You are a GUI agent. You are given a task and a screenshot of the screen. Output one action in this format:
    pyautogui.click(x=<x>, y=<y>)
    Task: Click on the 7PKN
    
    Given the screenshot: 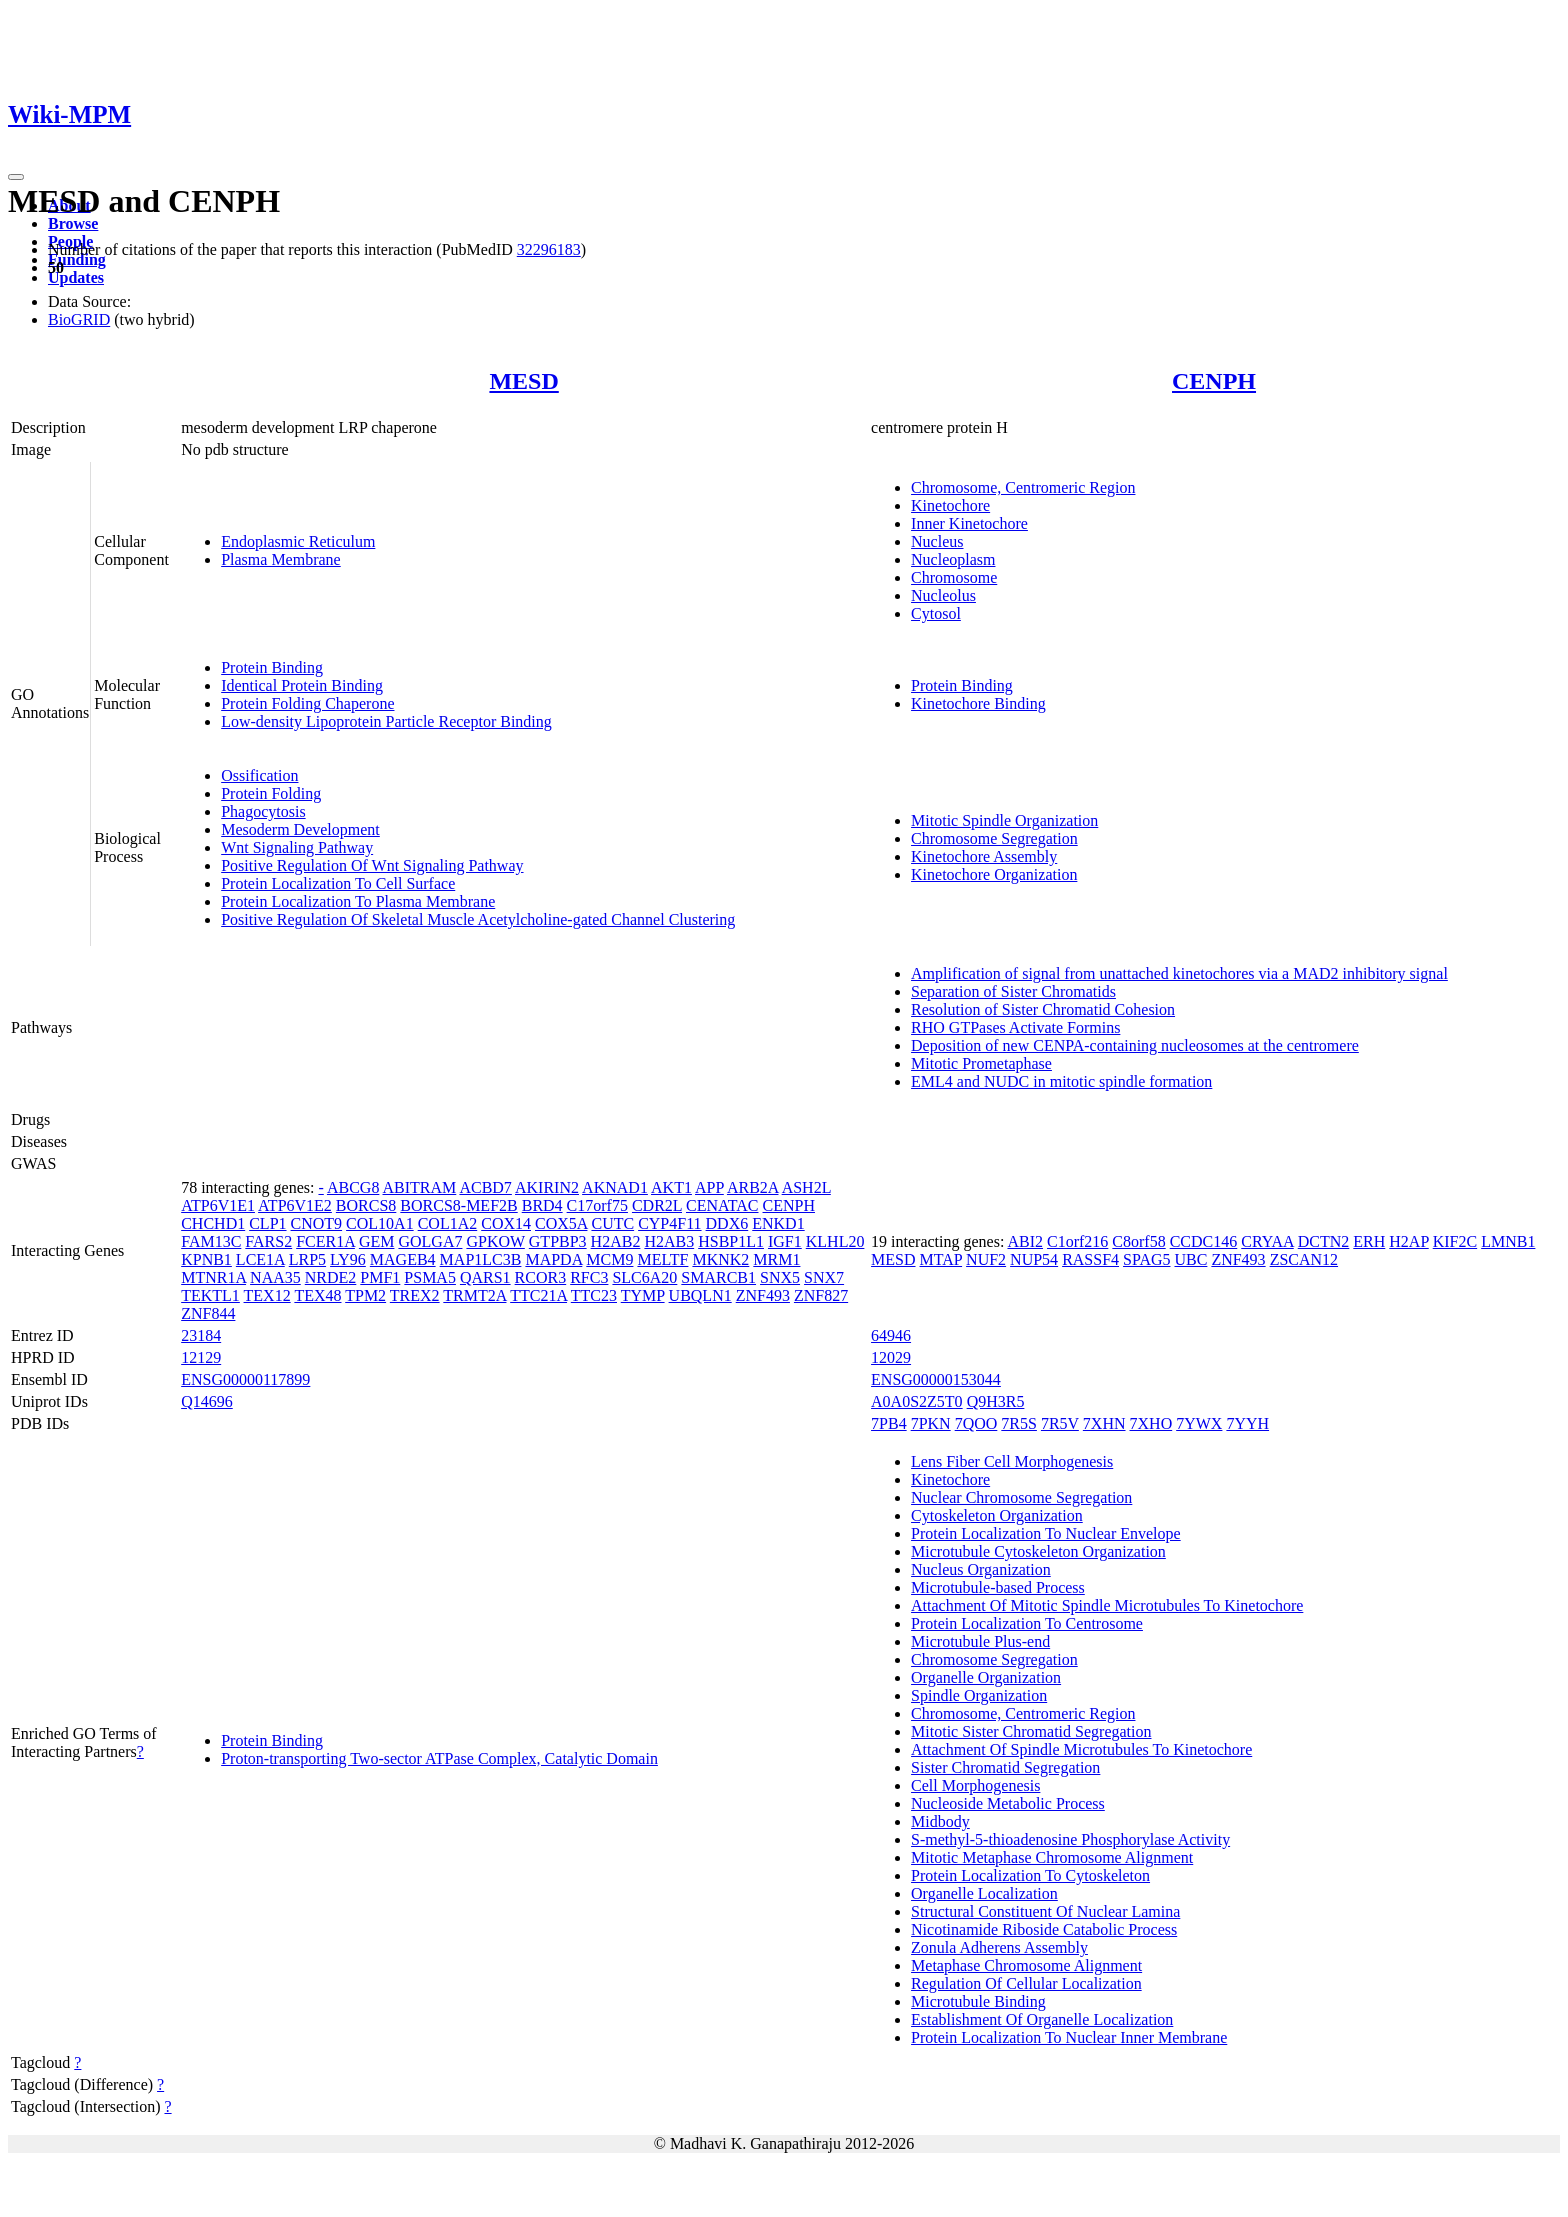 What is the action you would take?
    pyautogui.click(x=931, y=1423)
    